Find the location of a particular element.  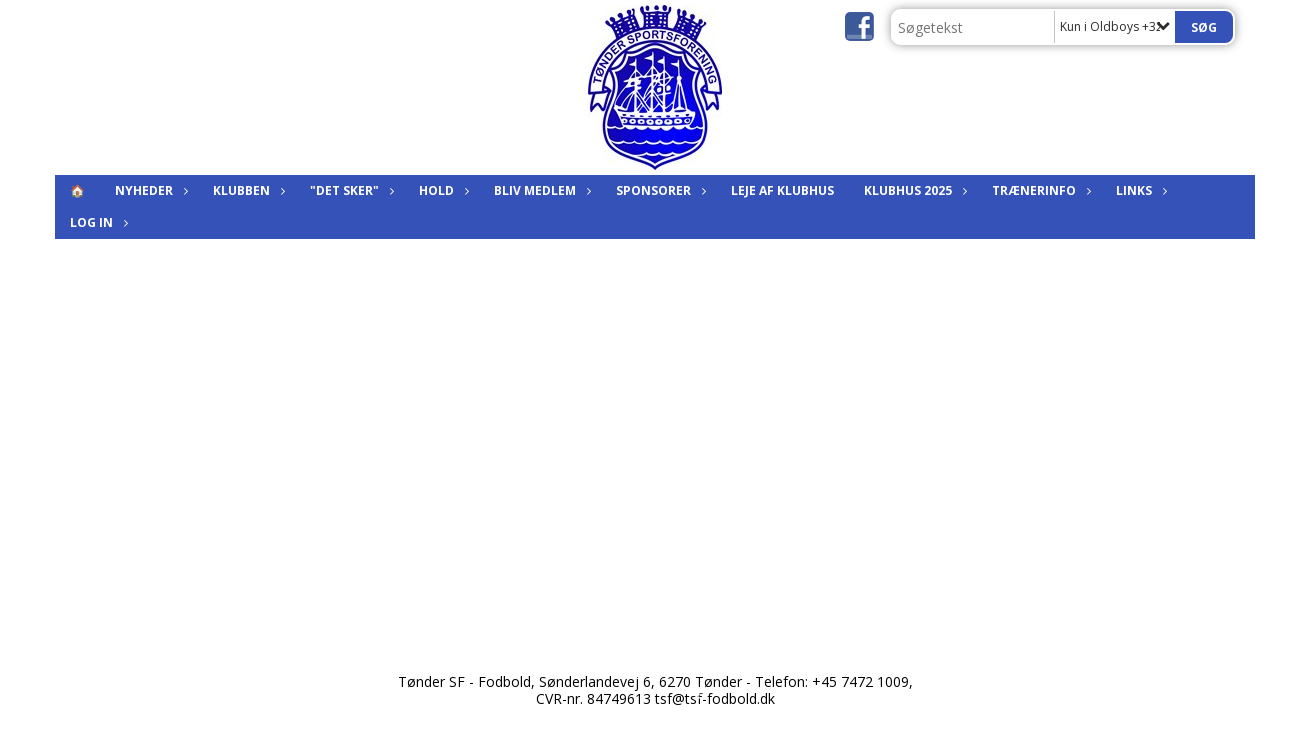

Bliv medlem is located at coordinates (540, 190).